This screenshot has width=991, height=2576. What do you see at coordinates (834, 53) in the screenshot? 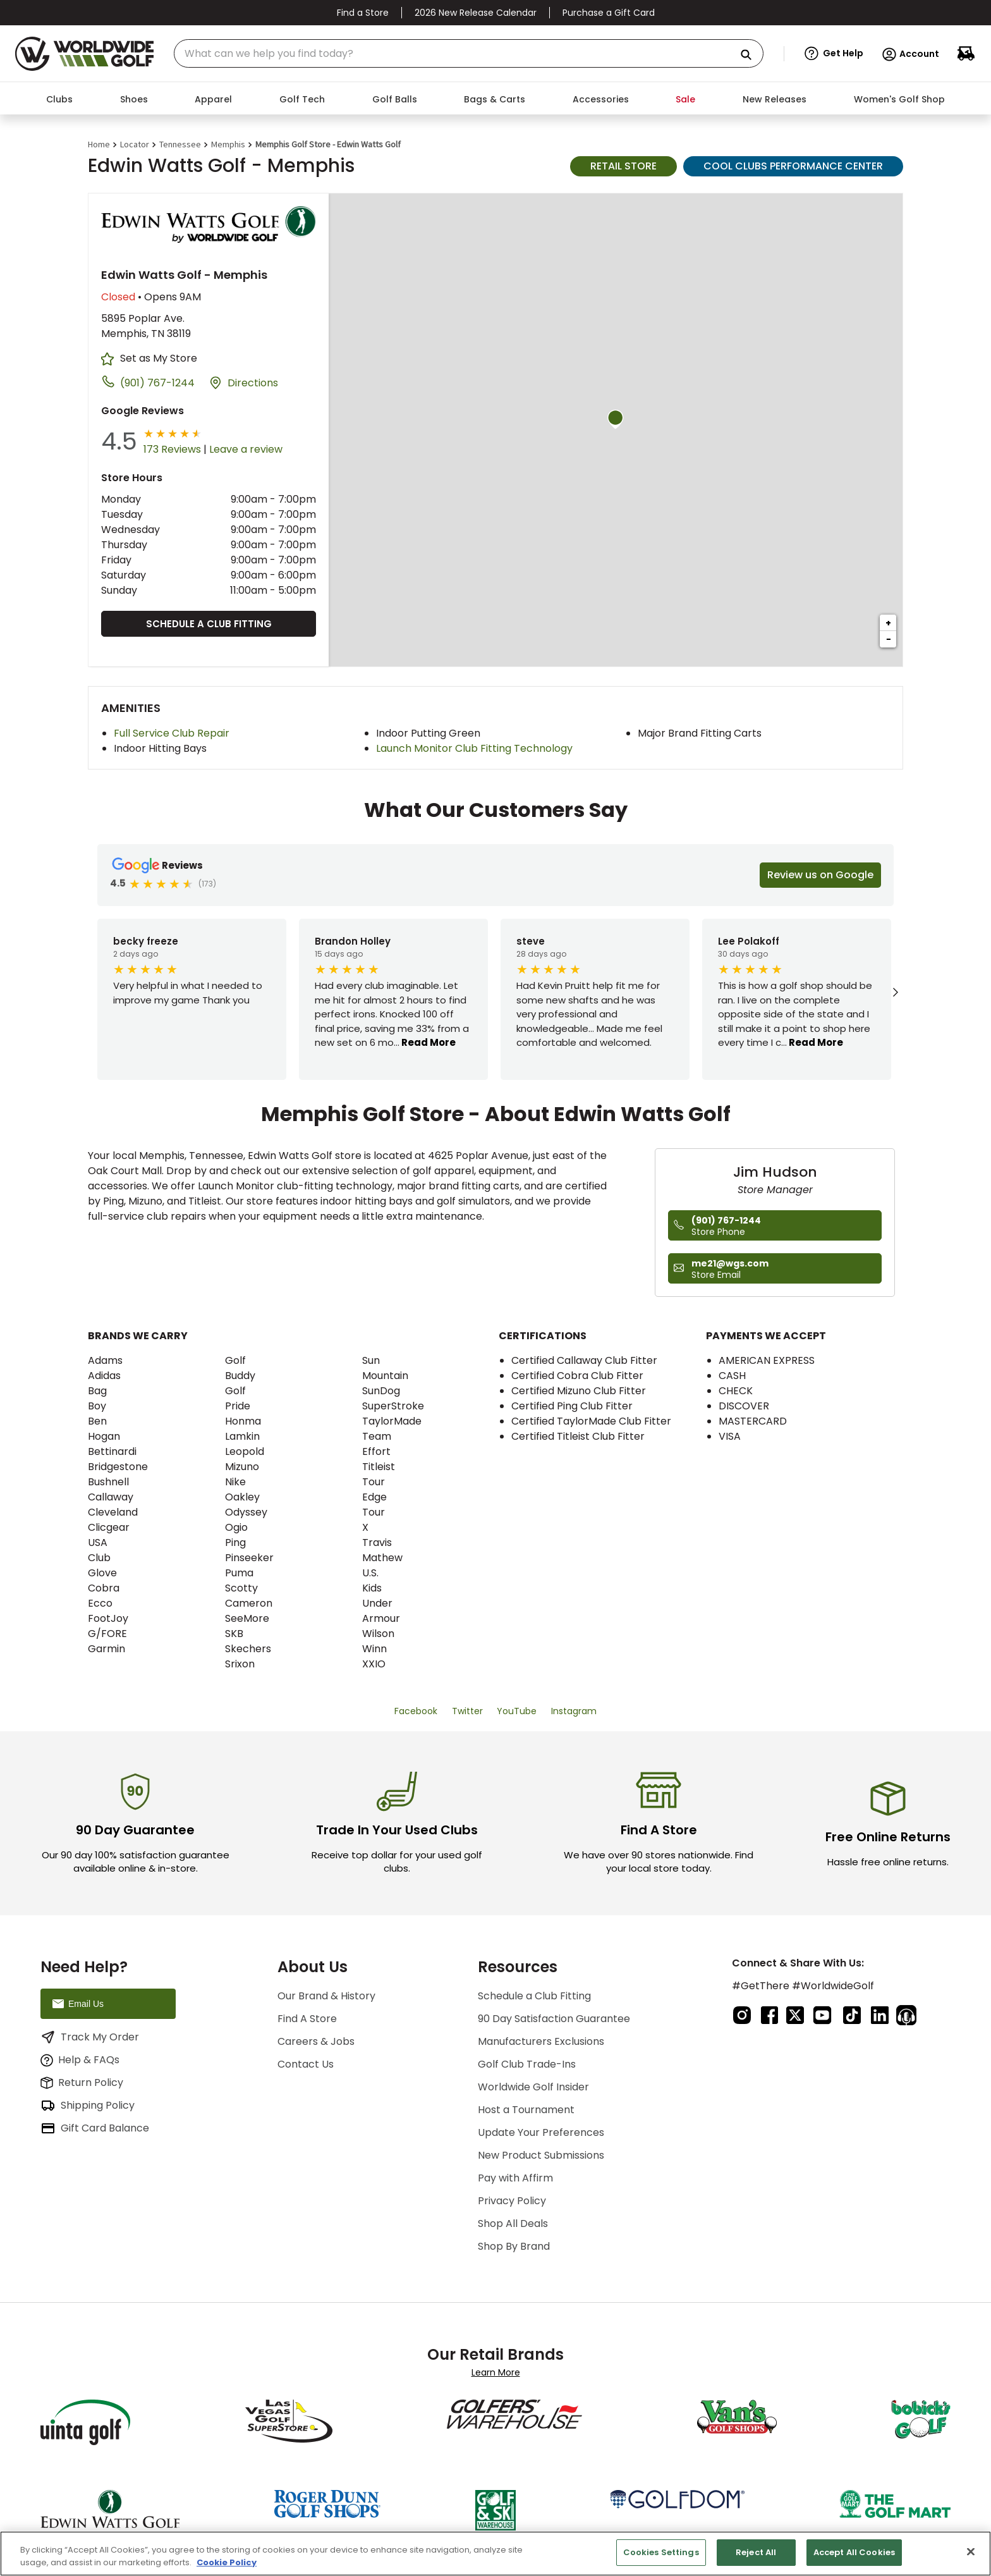
I see `[button]` at bounding box center [834, 53].